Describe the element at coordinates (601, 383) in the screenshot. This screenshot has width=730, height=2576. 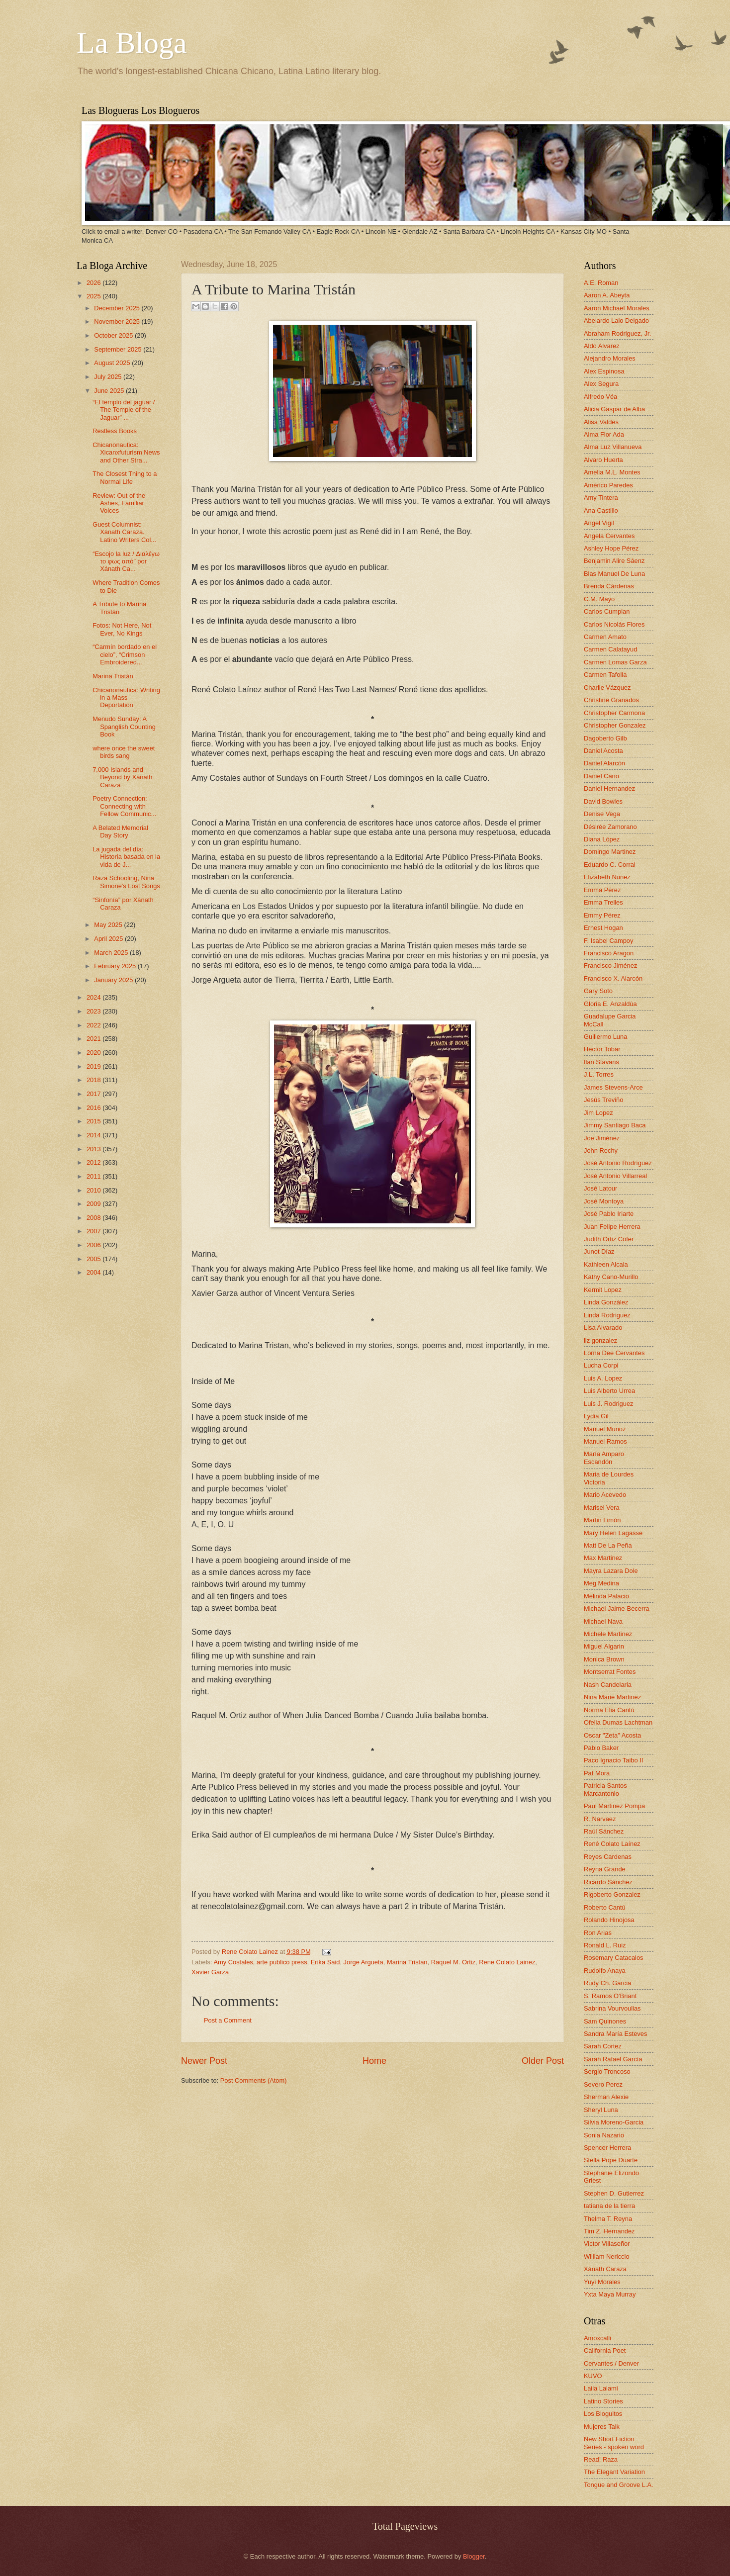
I see `Alex Segura` at that location.